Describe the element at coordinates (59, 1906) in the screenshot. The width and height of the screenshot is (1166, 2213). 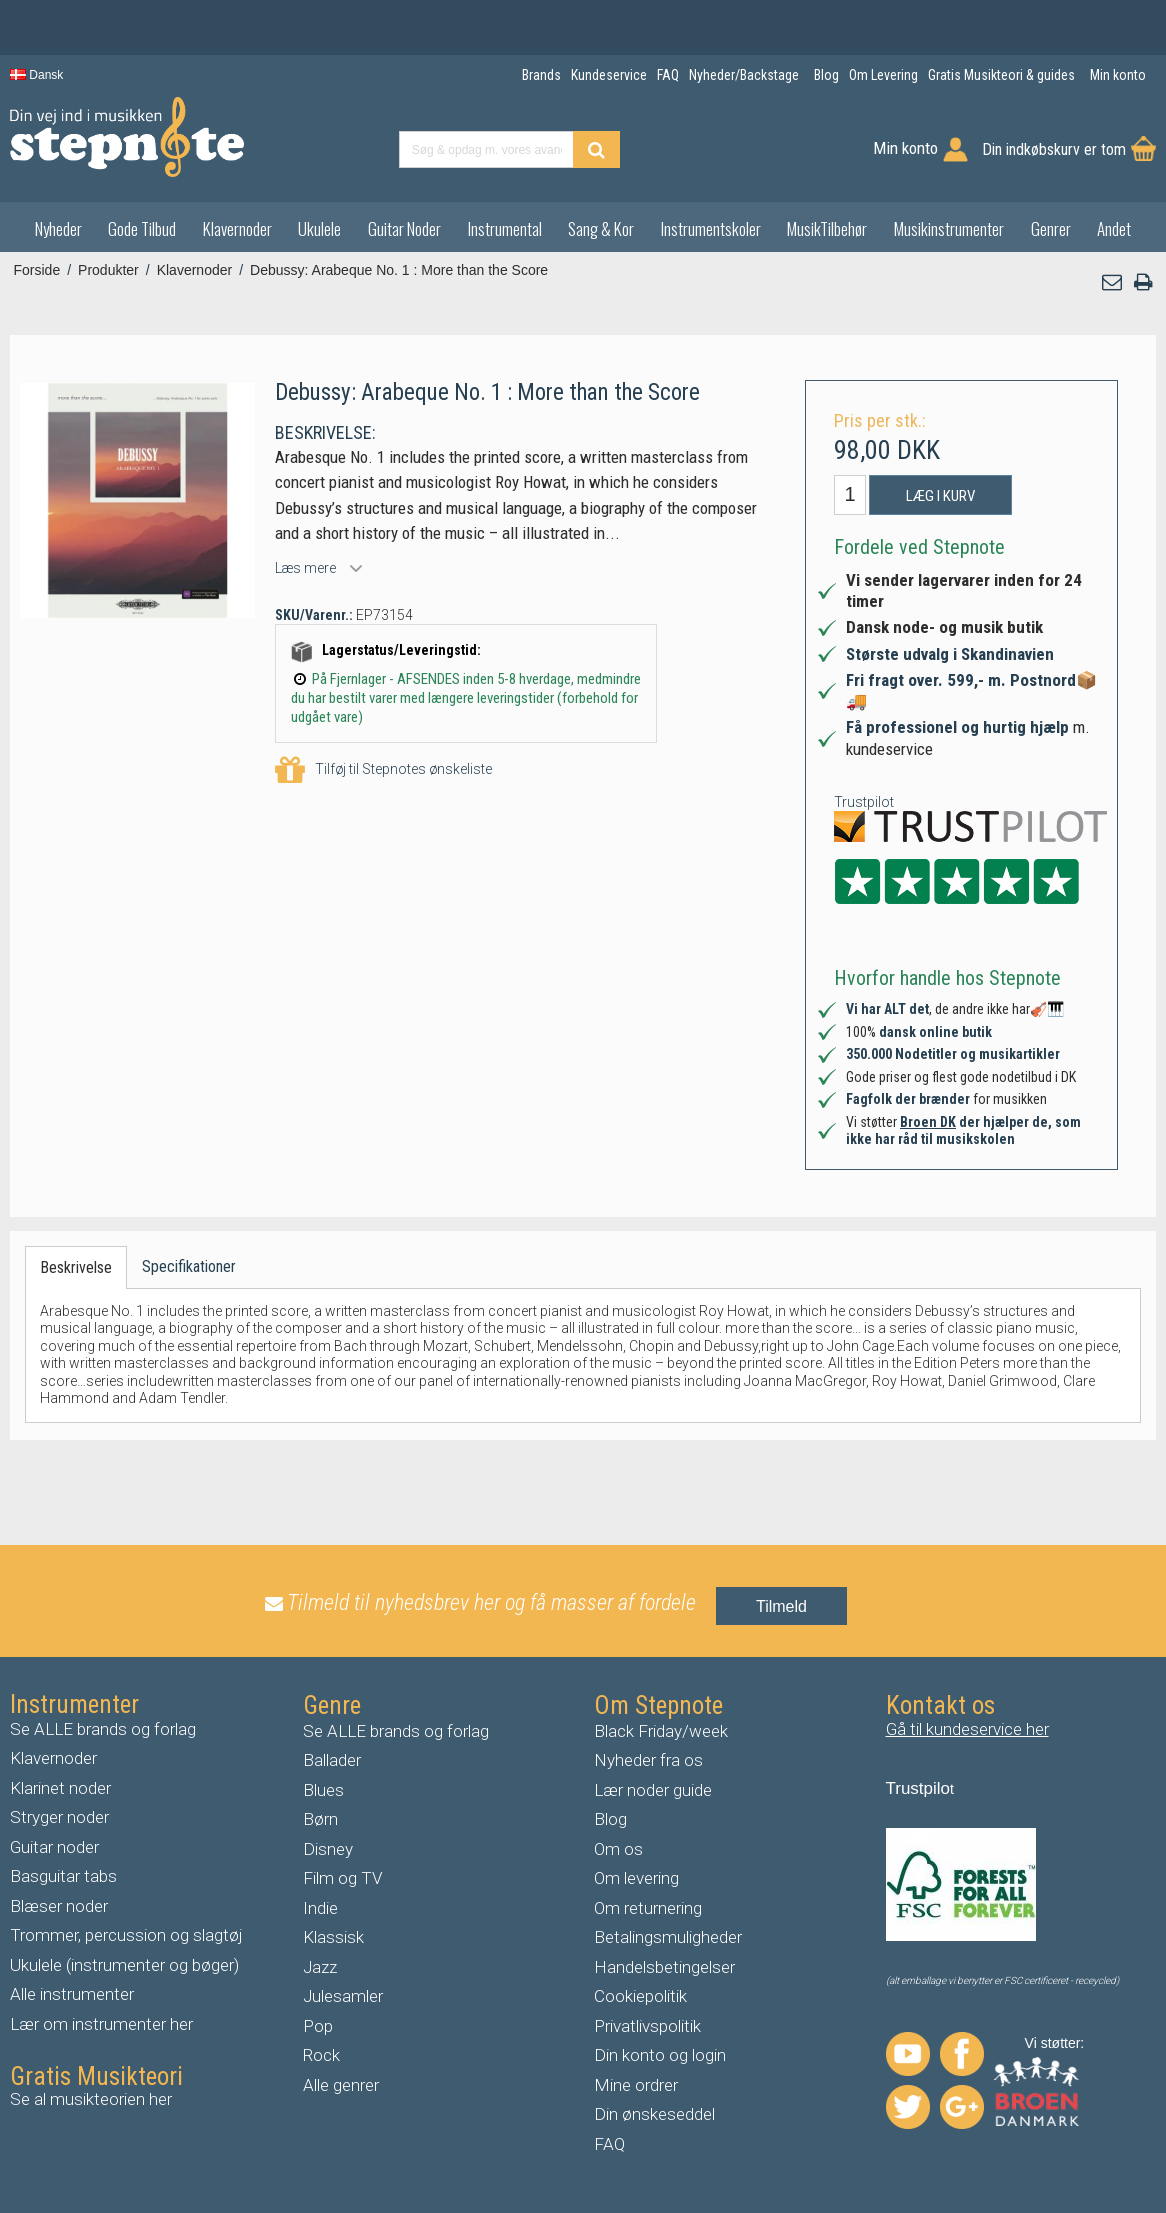
I see `Blæser noder` at that location.